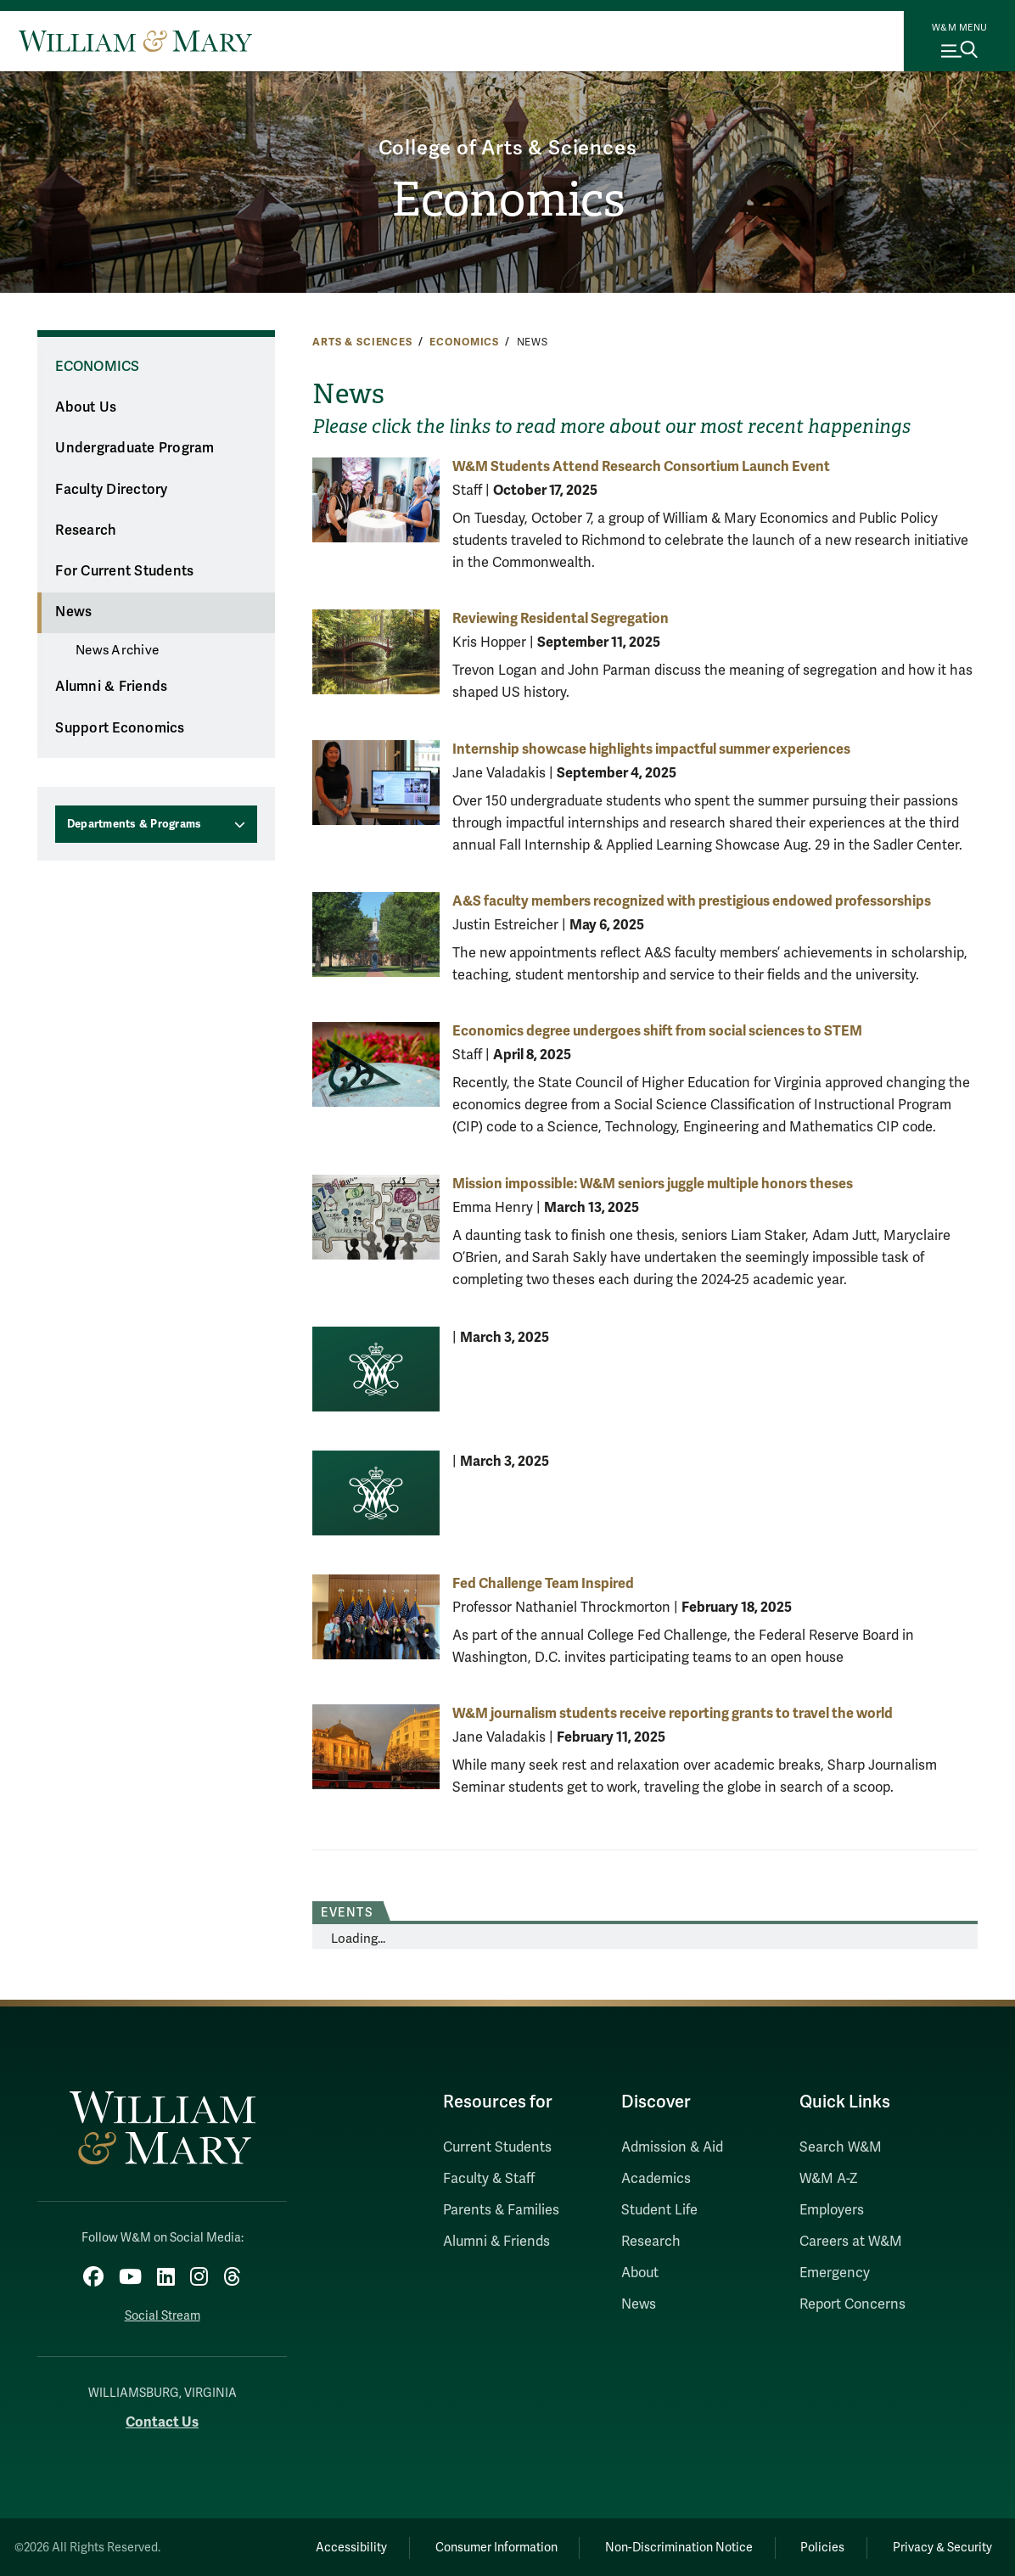  What do you see at coordinates (828, 2178) in the screenshot?
I see `W&M A-Z` at bounding box center [828, 2178].